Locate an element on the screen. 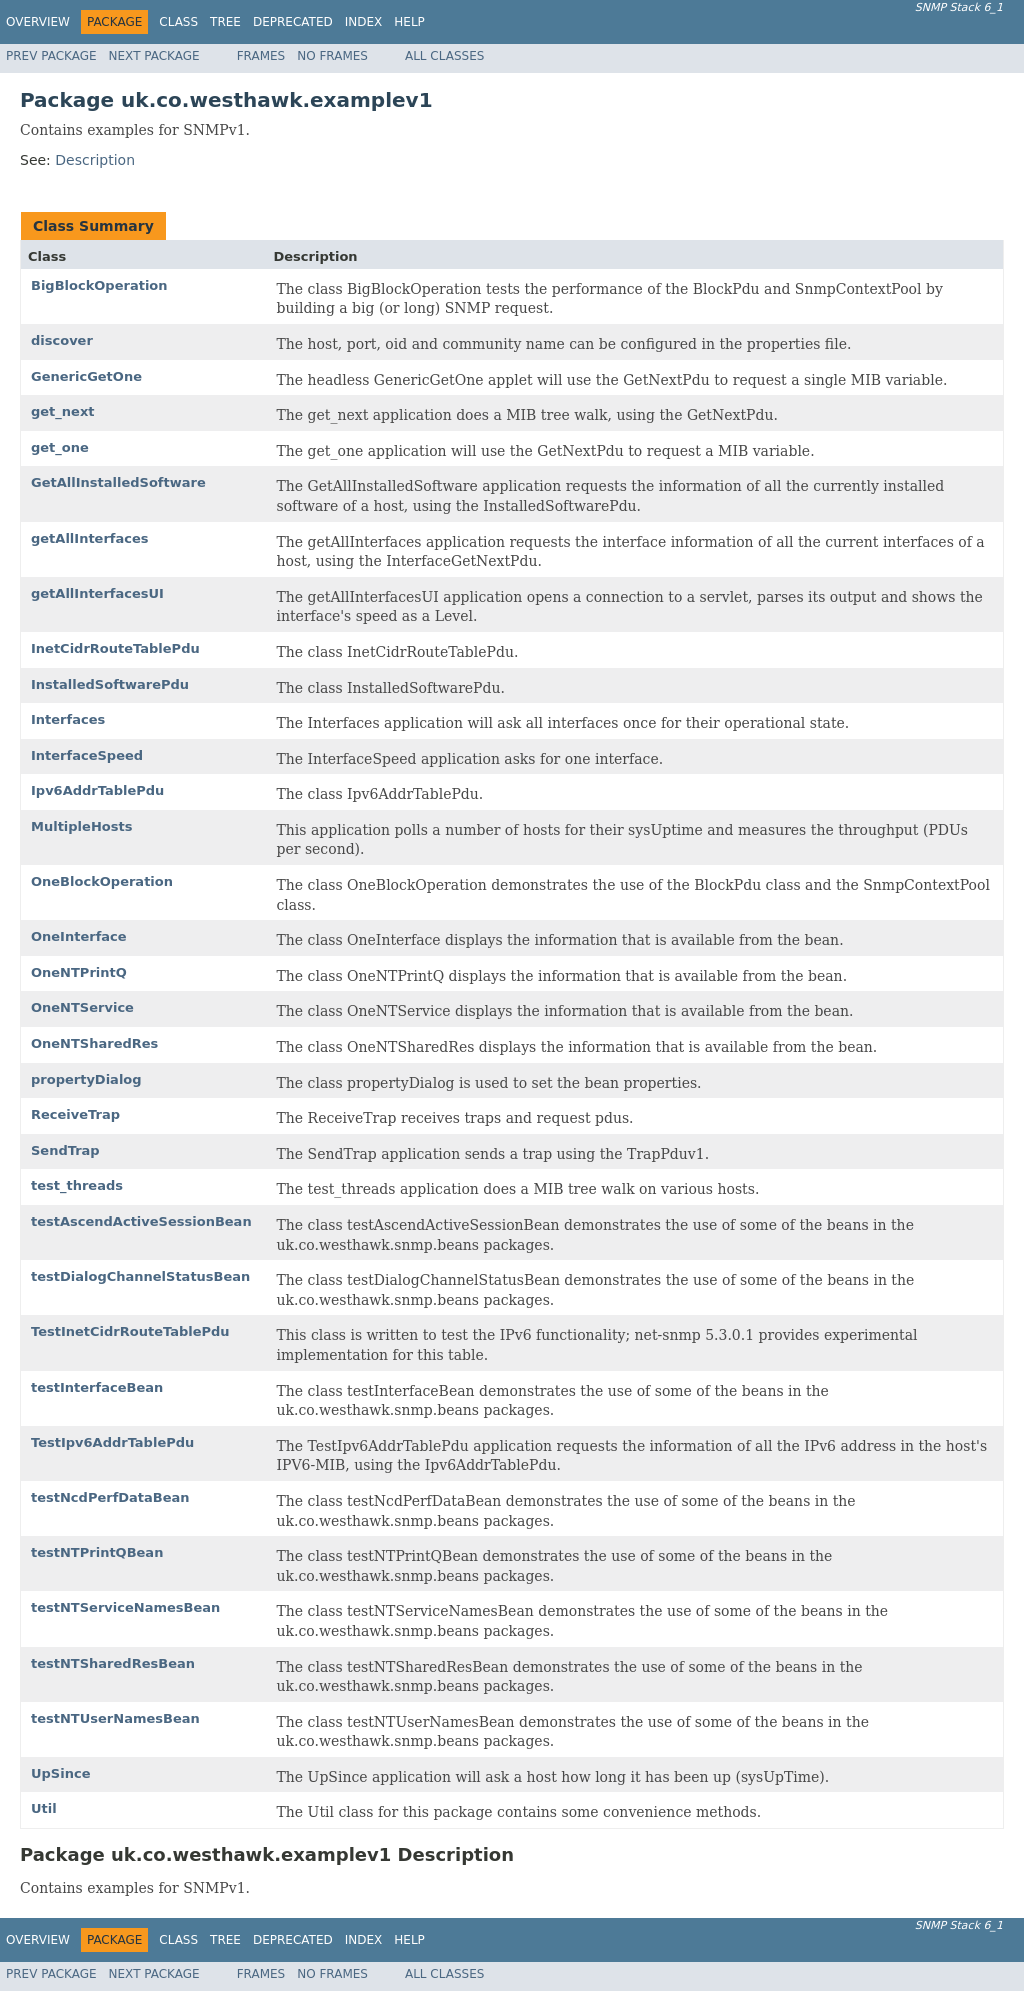 The height and width of the screenshot is (1991, 1024). Overview is located at coordinates (38, 22).